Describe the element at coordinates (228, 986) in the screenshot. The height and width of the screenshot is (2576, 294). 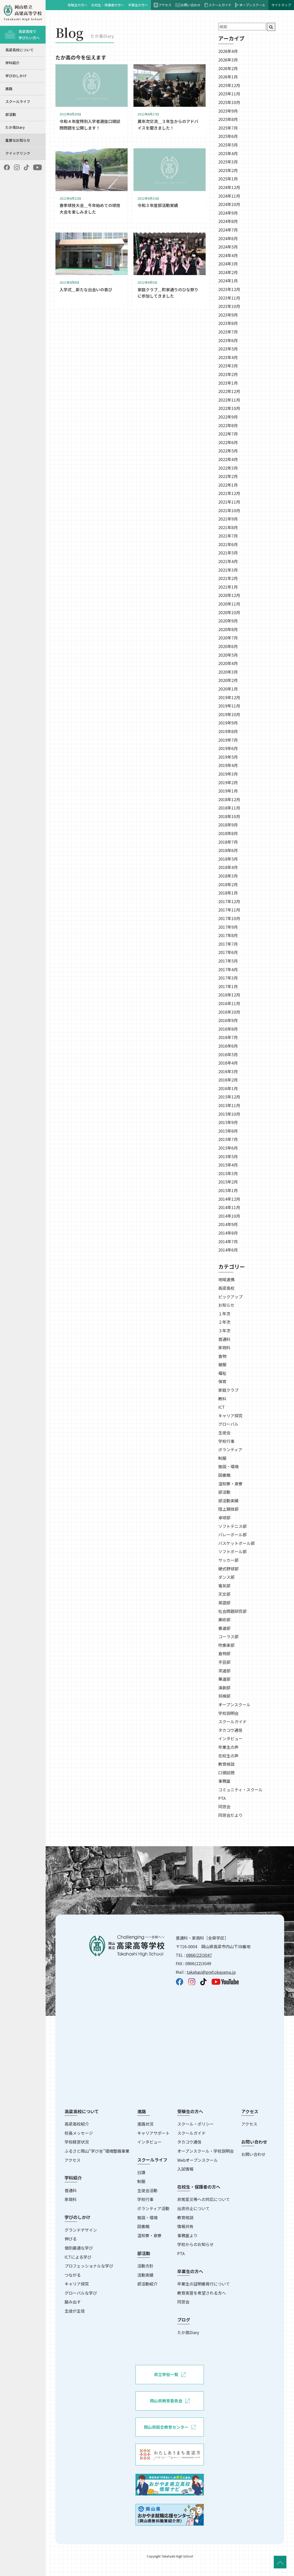
I see `2017年1月` at that location.